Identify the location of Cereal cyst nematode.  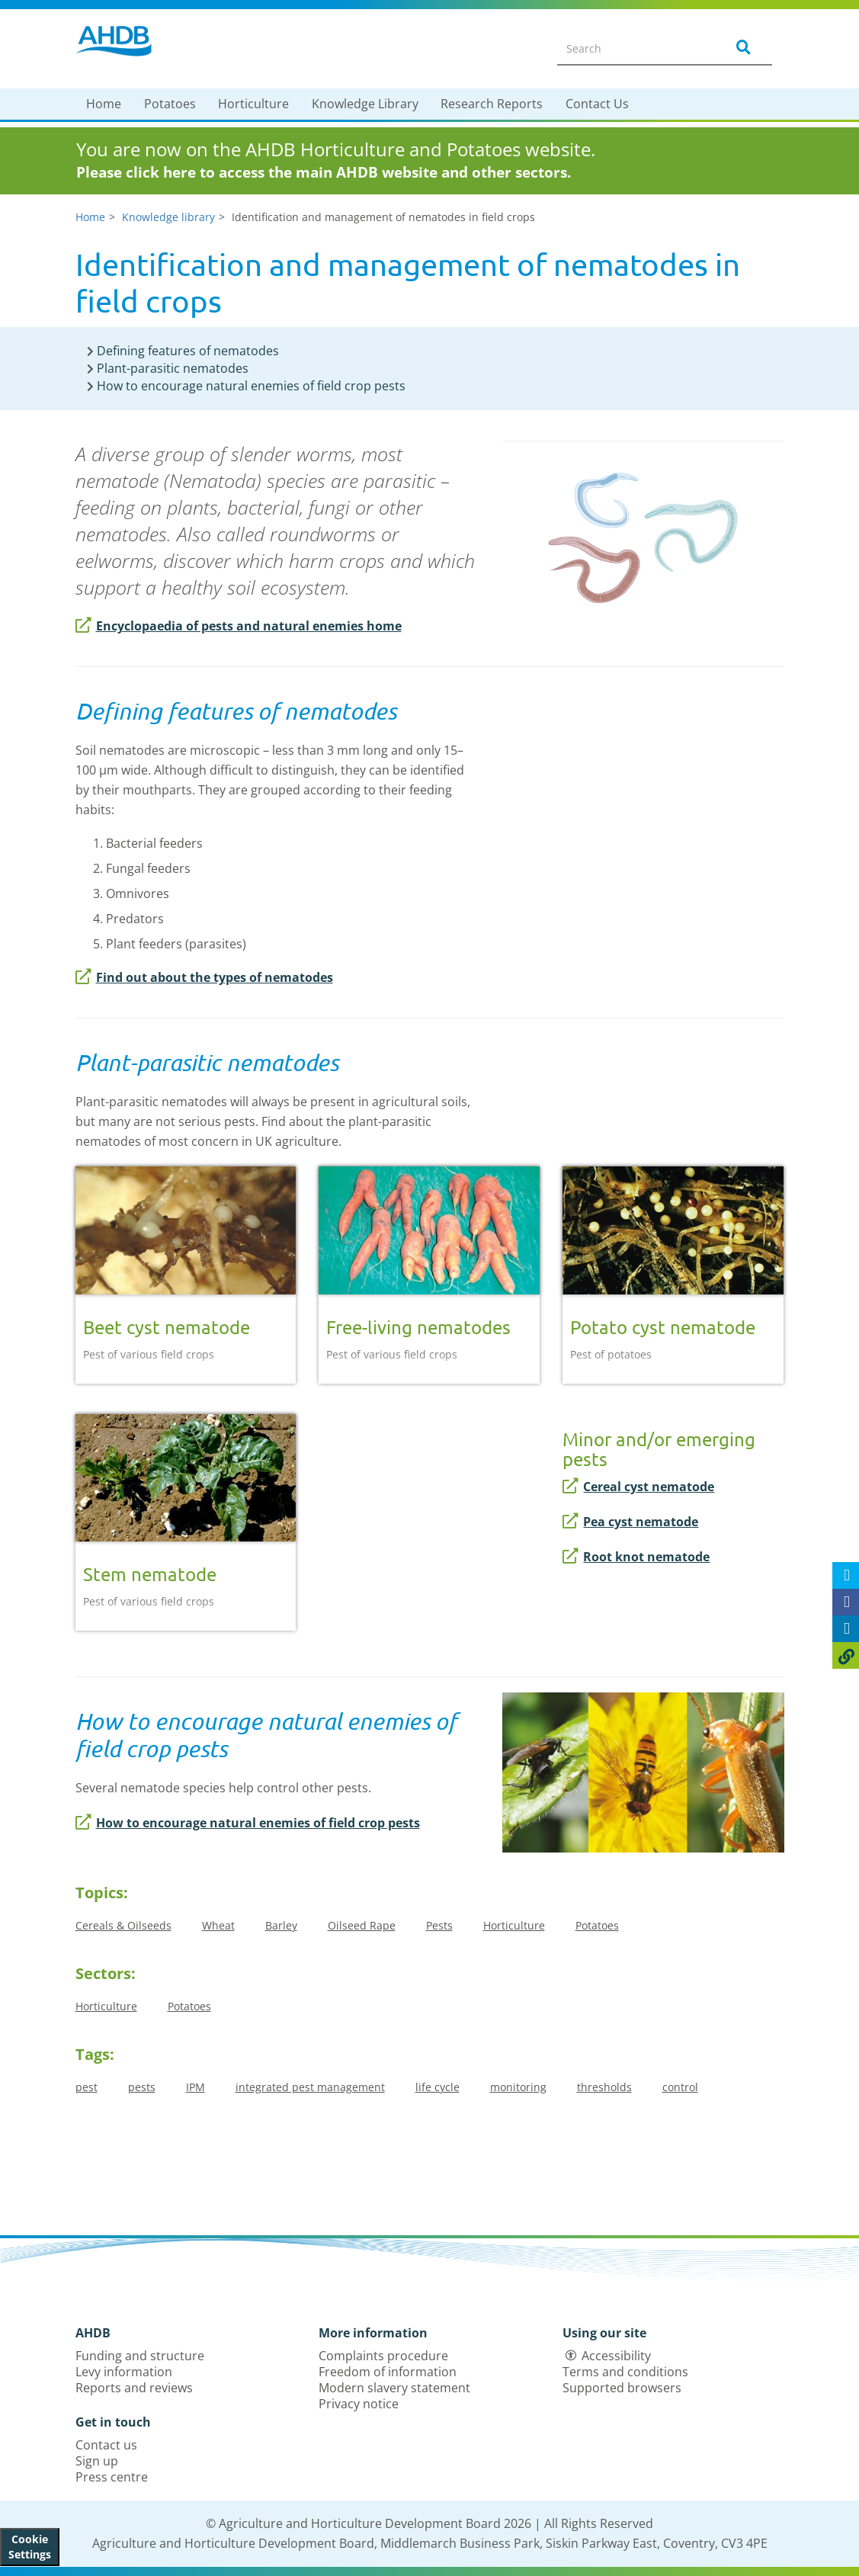
(638, 1486).